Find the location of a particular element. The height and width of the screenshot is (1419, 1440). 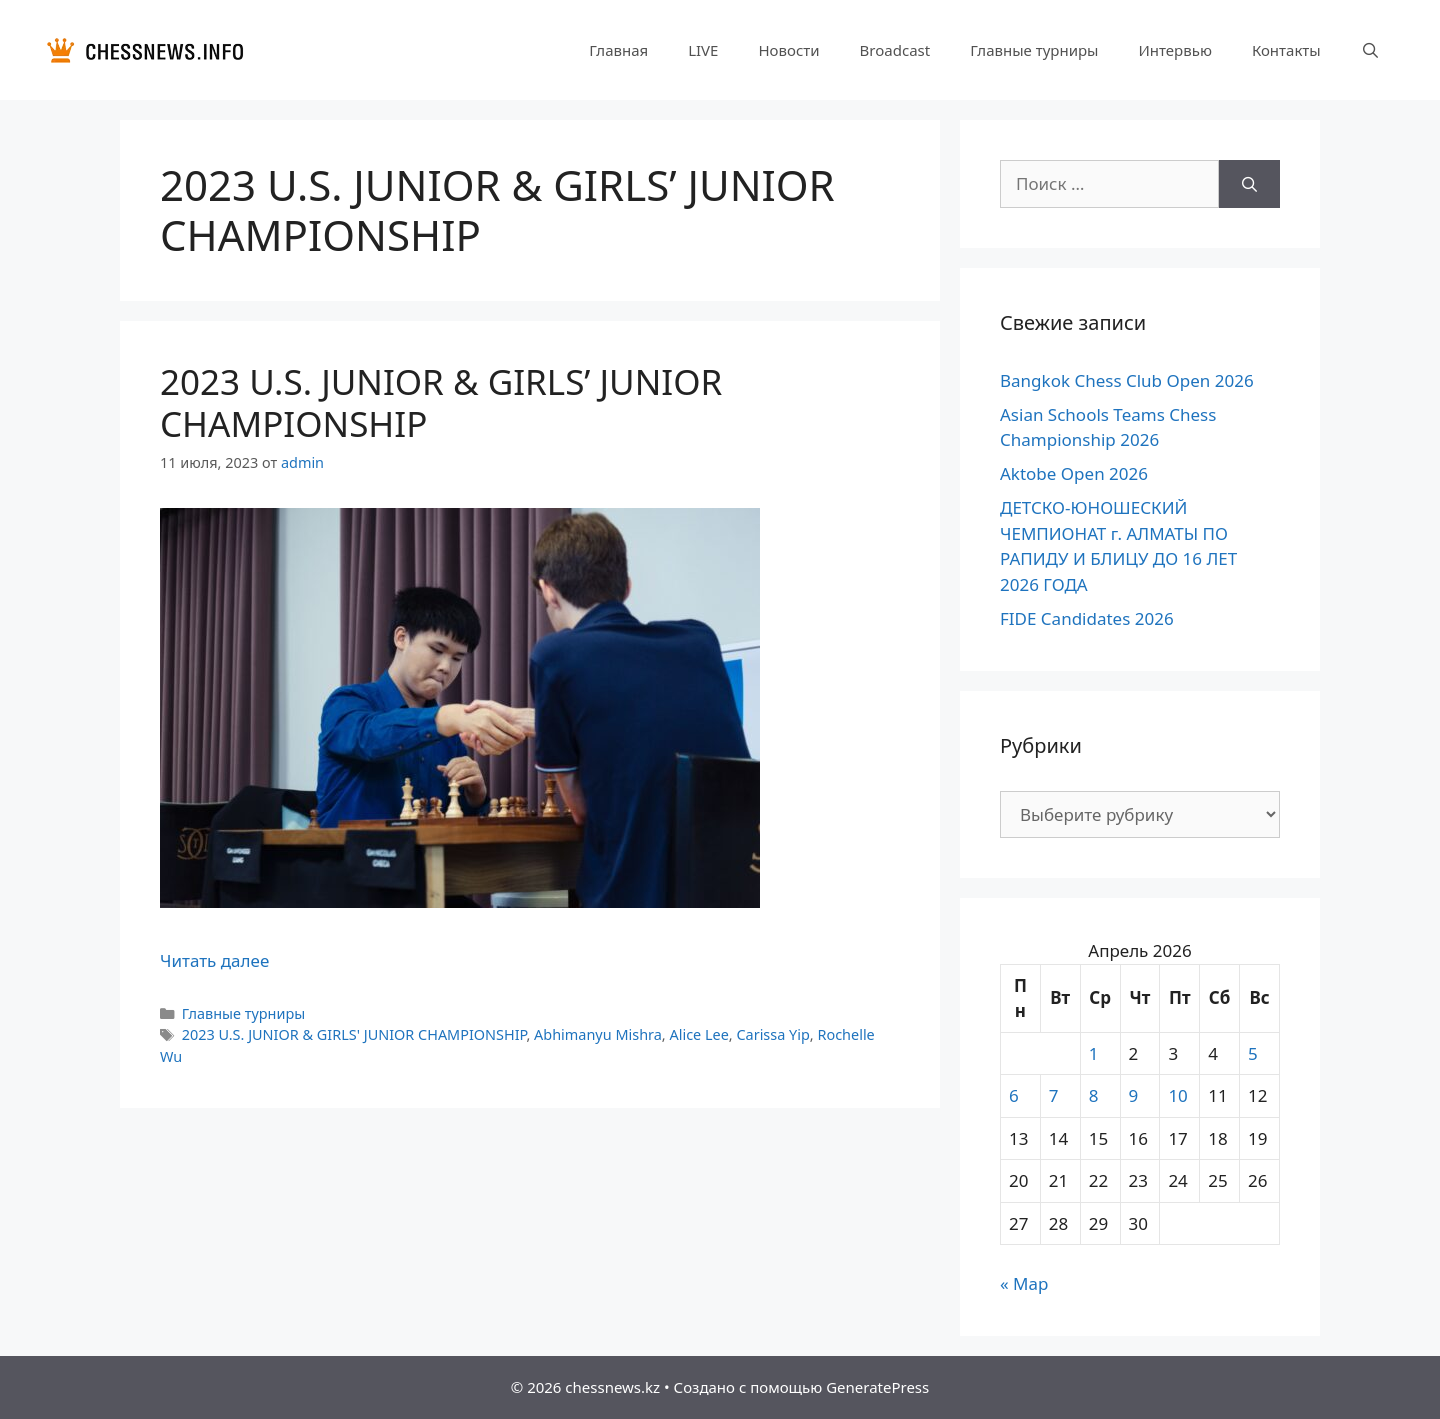

Abhimanyu Mishra is located at coordinates (598, 1034).